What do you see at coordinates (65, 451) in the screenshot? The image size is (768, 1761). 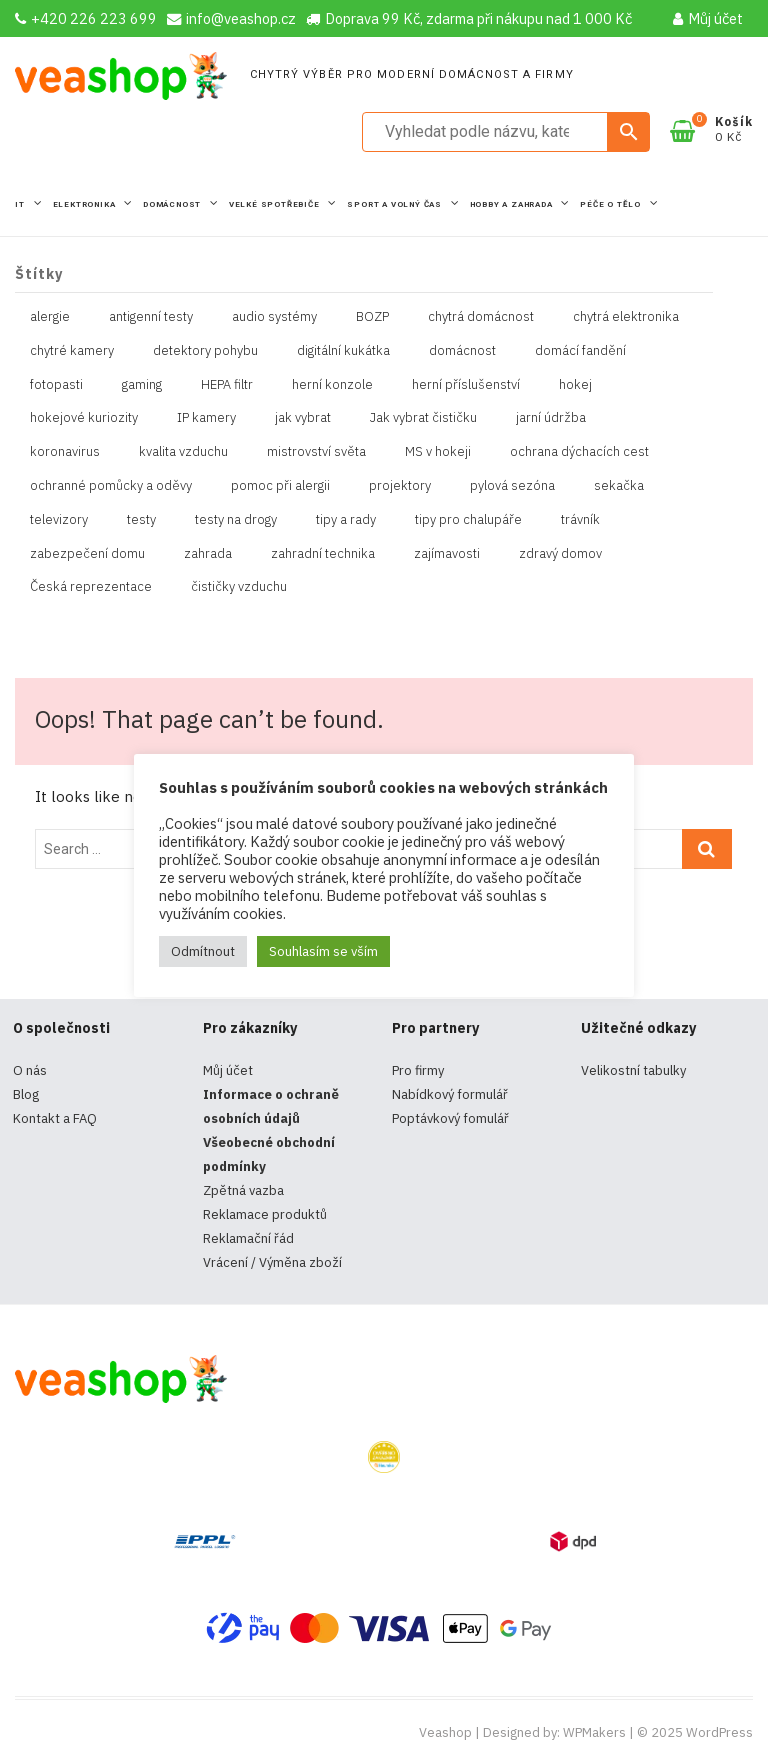 I see `koronavirus [koronavirus (4 položky)]` at bounding box center [65, 451].